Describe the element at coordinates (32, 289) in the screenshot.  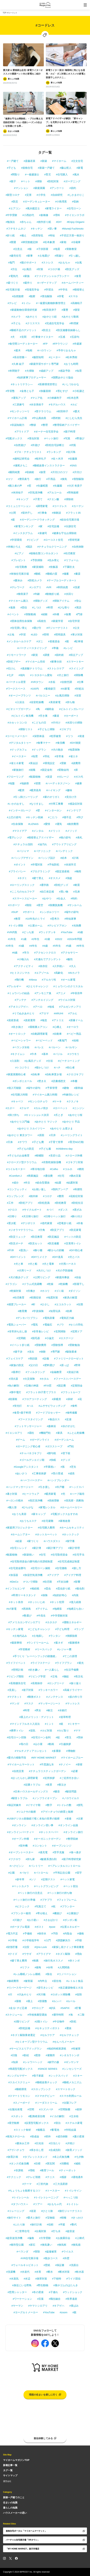
I see `#現場見学会` at that location.